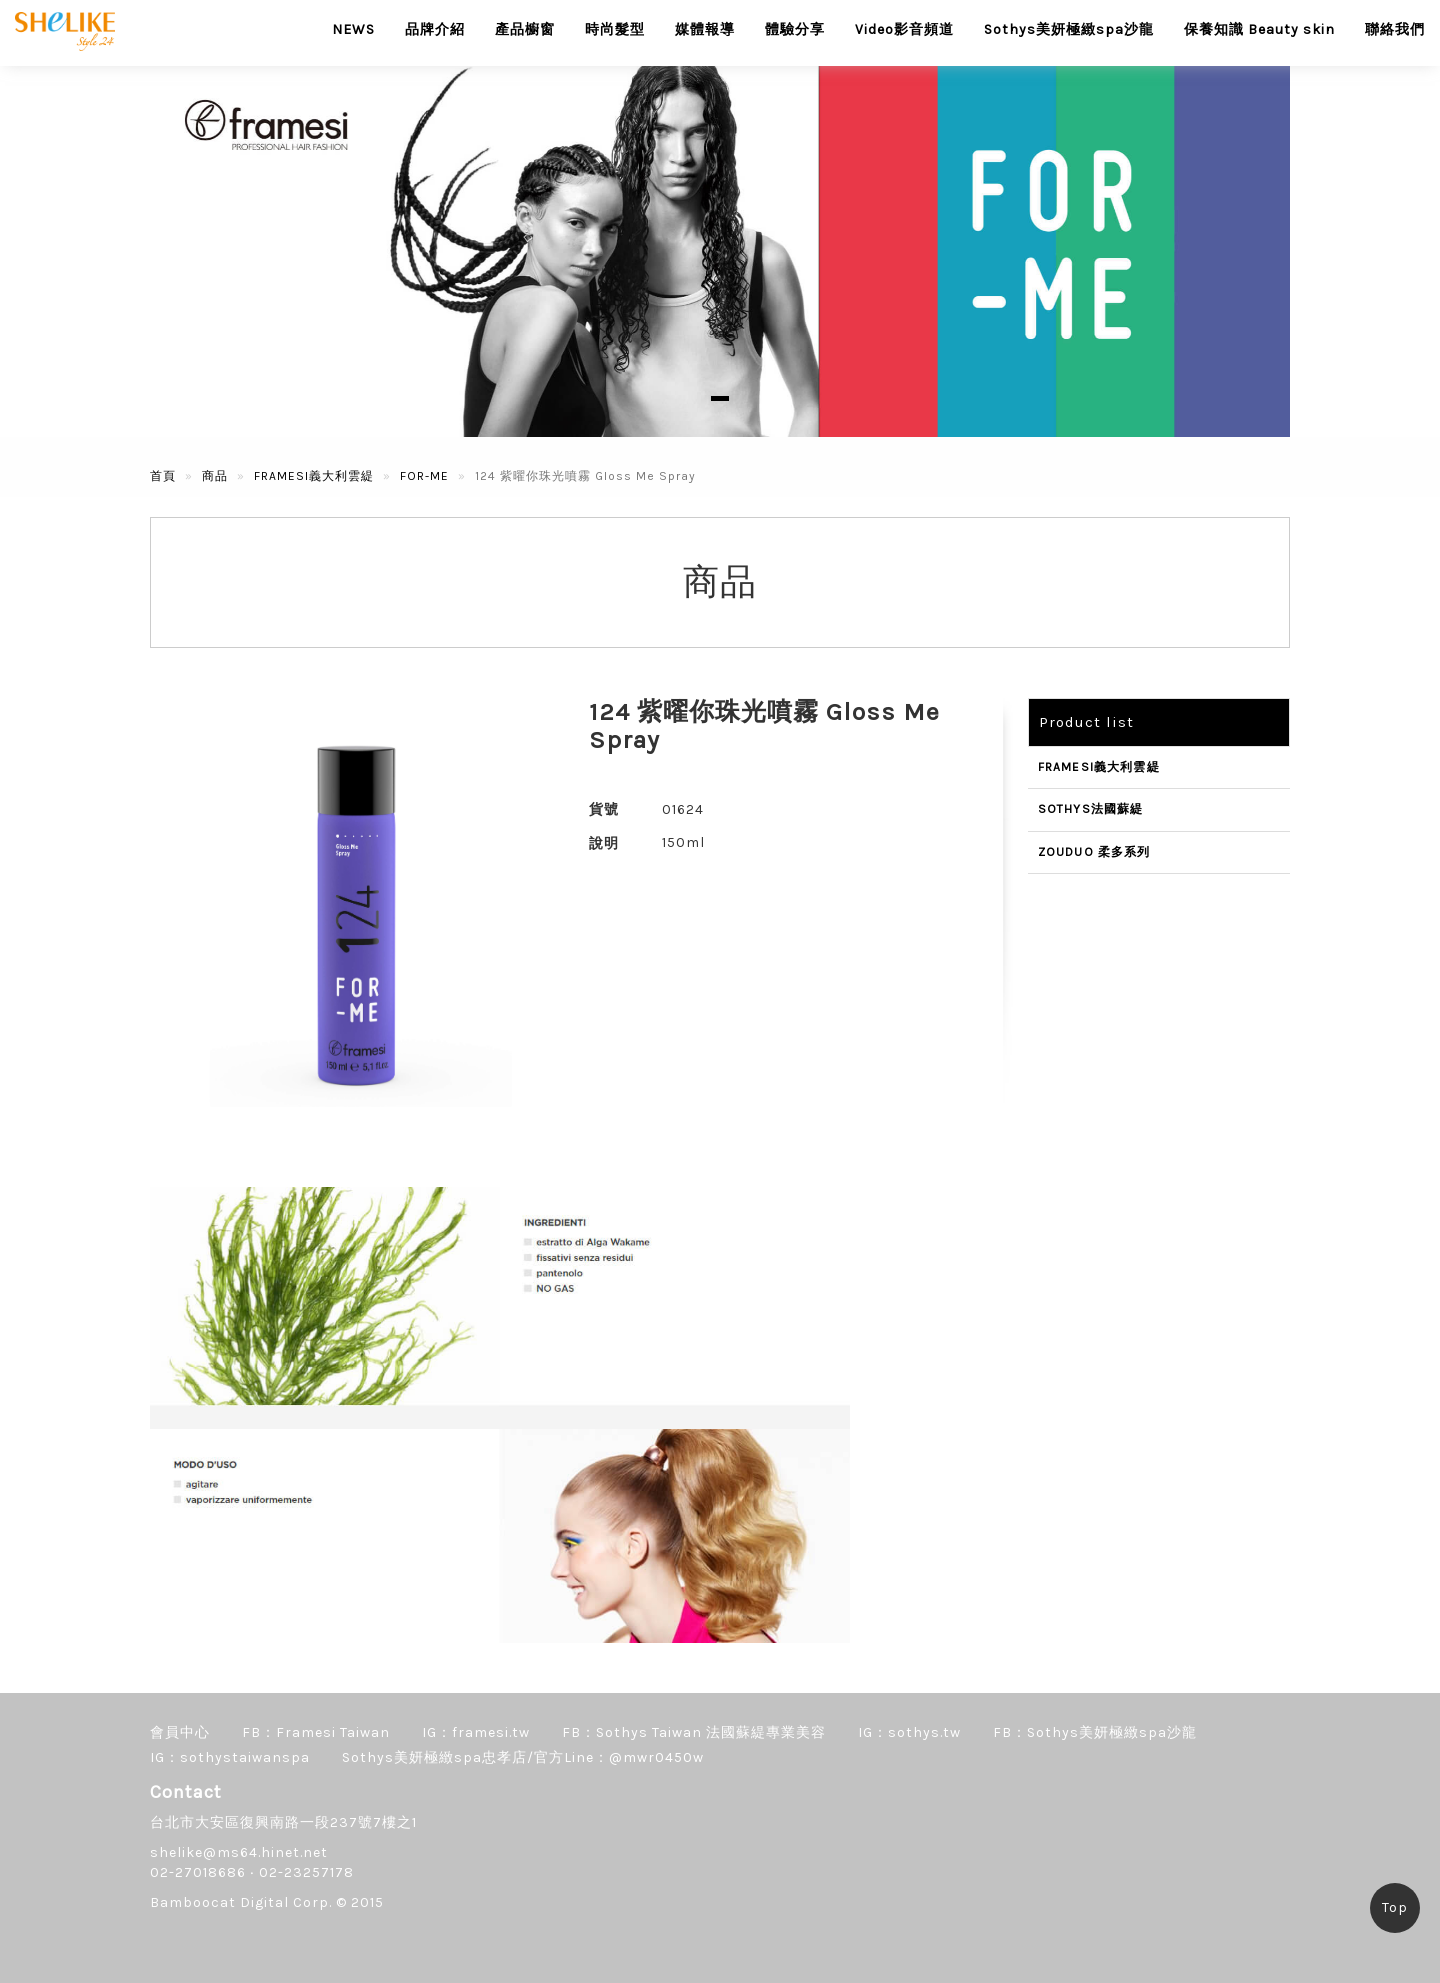 This screenshot has height=1983, width=1440. What do you see at coordinates (604, 843) in the screenshot?
I see `說明` at bounding box center [604, 843].